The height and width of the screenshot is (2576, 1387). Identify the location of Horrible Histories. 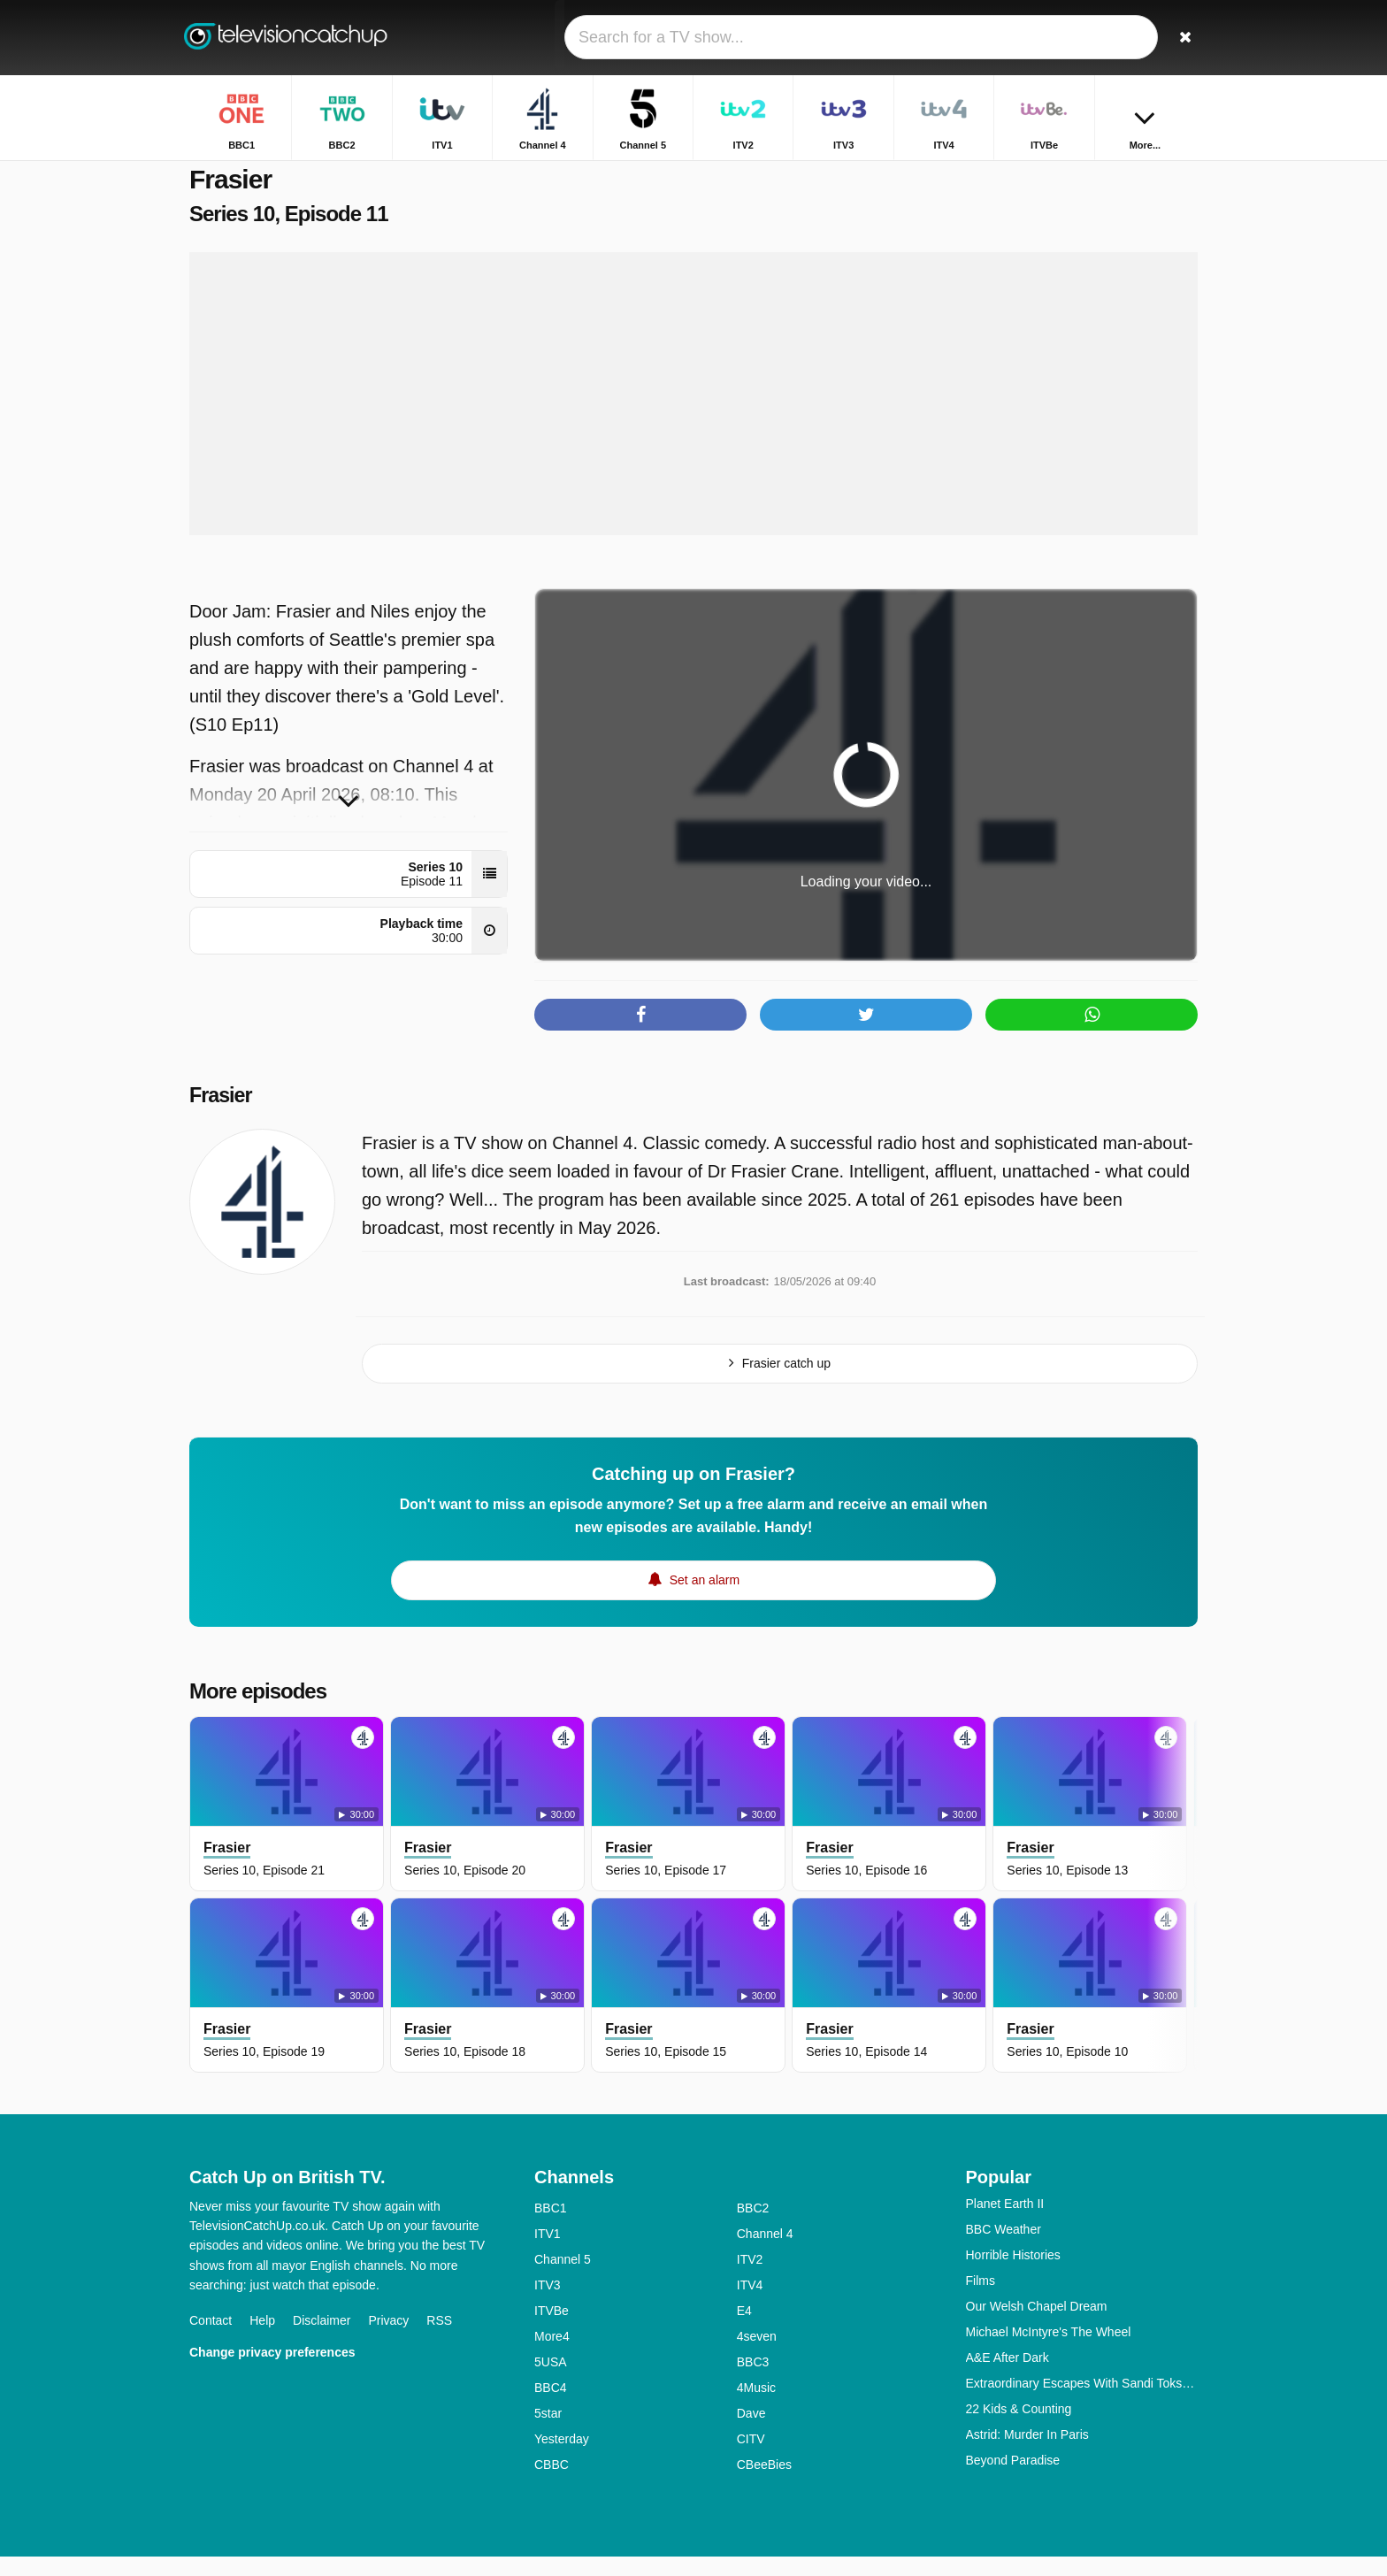
(1013, 2274).